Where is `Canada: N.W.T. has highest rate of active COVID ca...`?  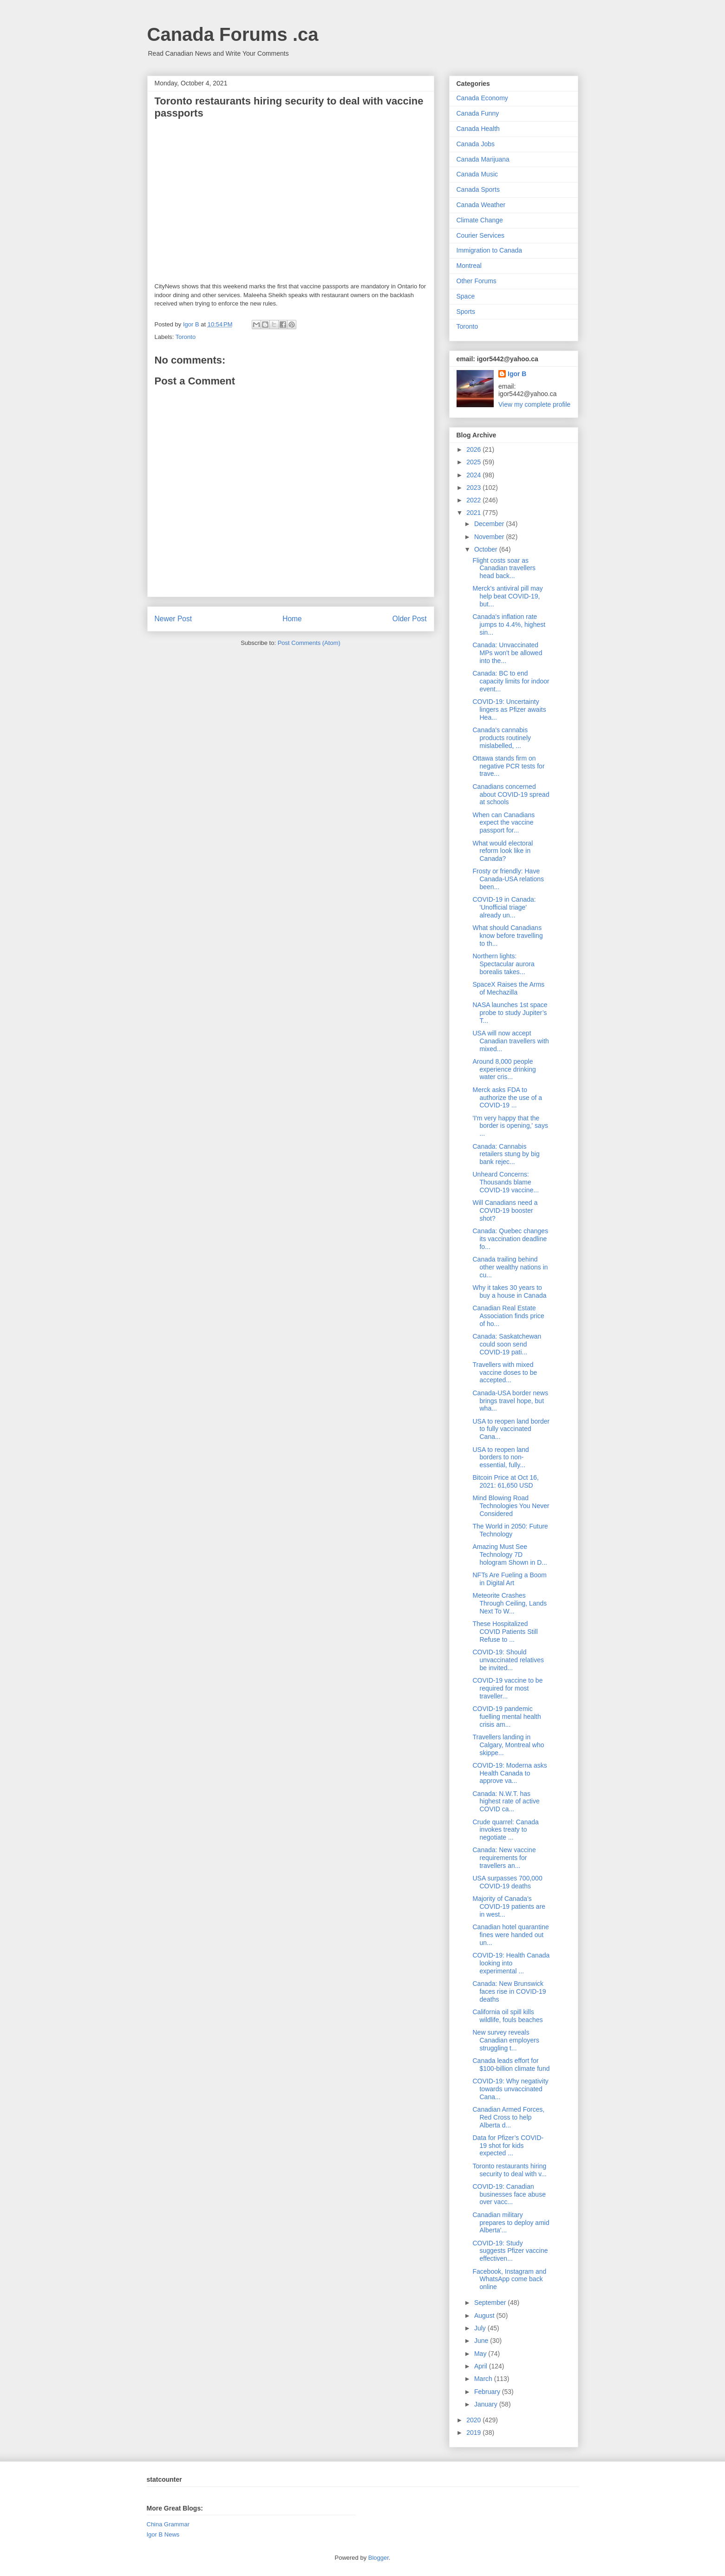 Canada: N.W.T. has highest rate of active COVID ca... is located at coordinates (505, 1801).